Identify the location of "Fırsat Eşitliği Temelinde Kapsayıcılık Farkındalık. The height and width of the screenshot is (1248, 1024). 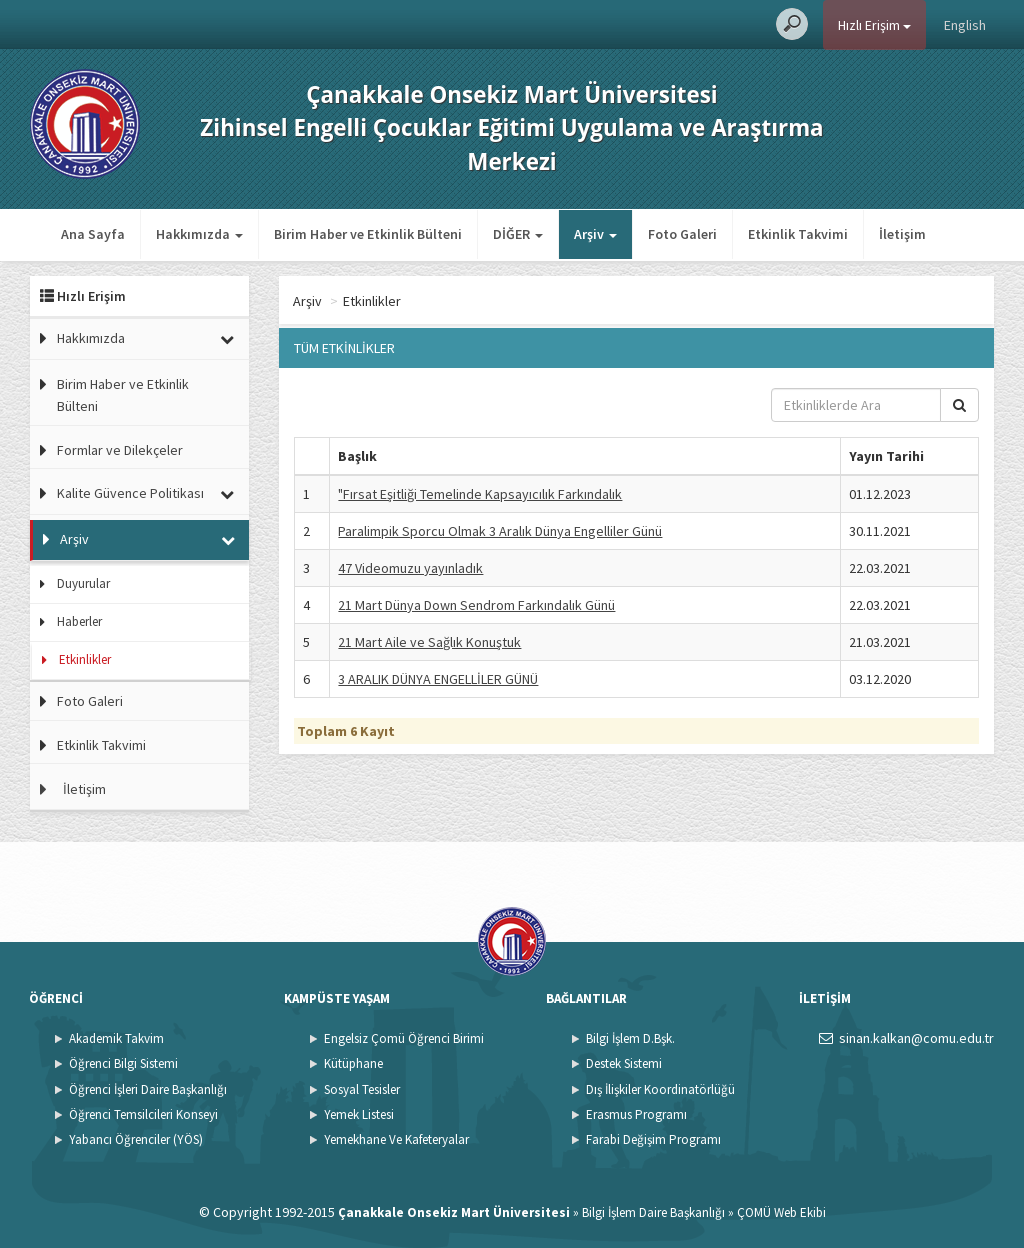
(480, 494).